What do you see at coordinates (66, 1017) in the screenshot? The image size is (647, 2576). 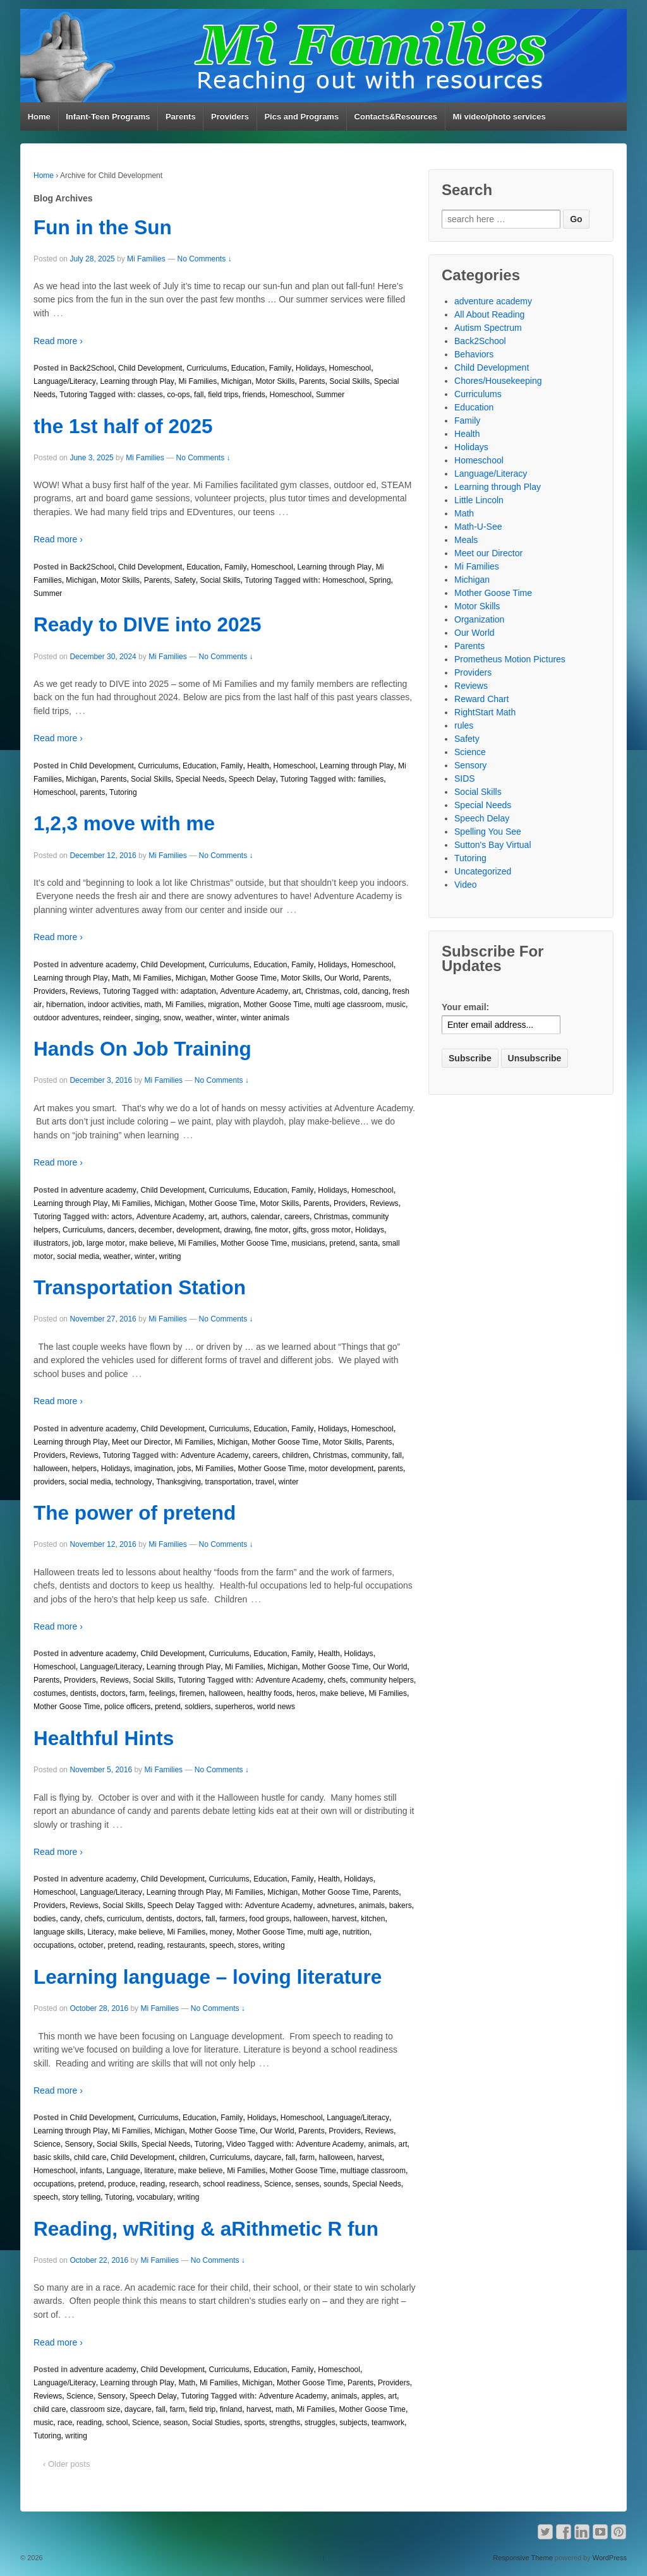 I see `outdoor adventures` at bounding box center [66, 1017].